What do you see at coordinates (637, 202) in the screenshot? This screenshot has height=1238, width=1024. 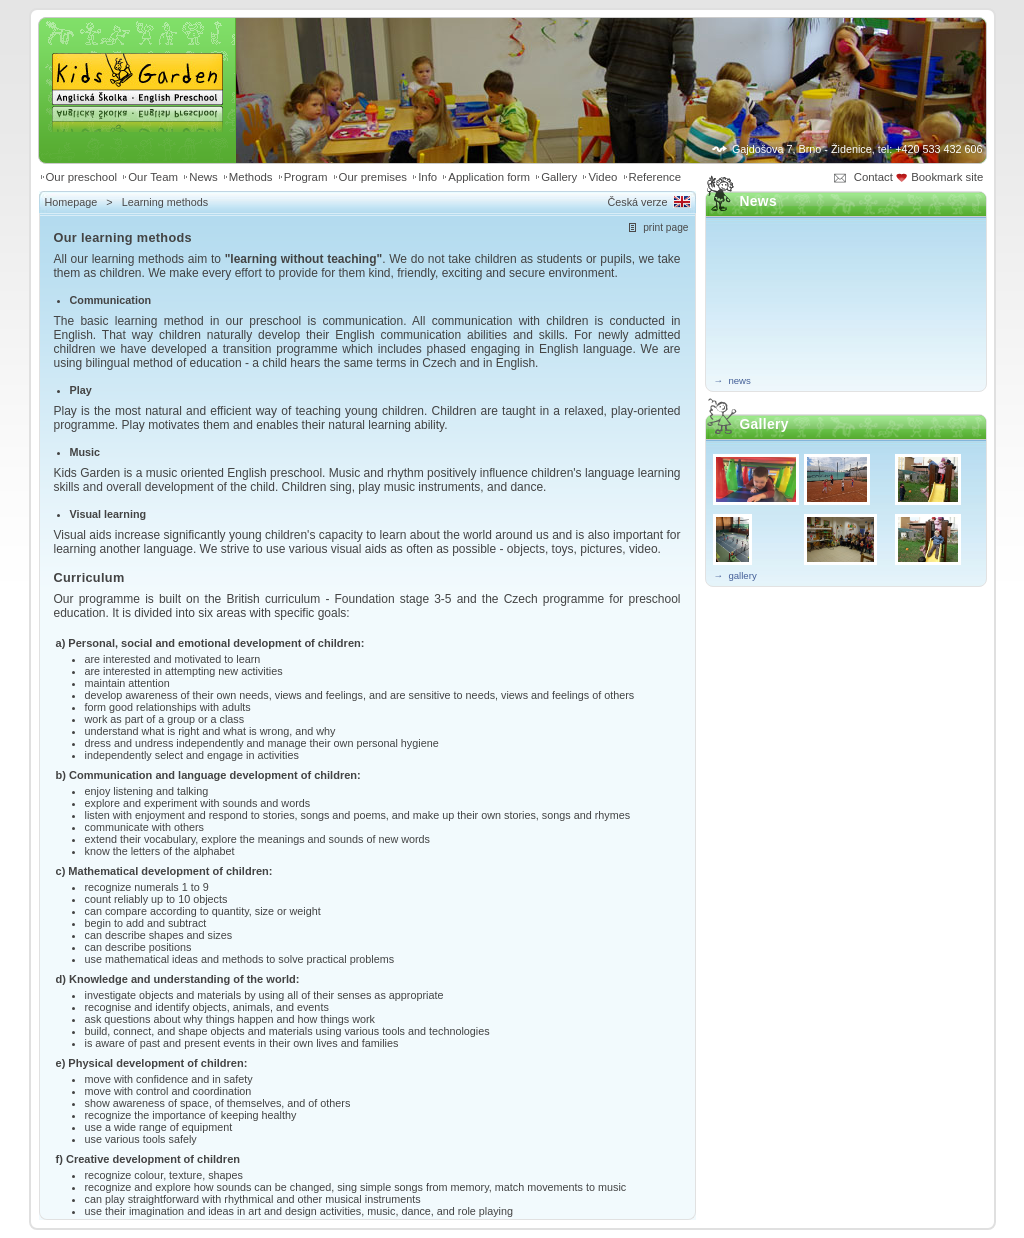 I see `Česká verze` at bounding box center [637, 202].